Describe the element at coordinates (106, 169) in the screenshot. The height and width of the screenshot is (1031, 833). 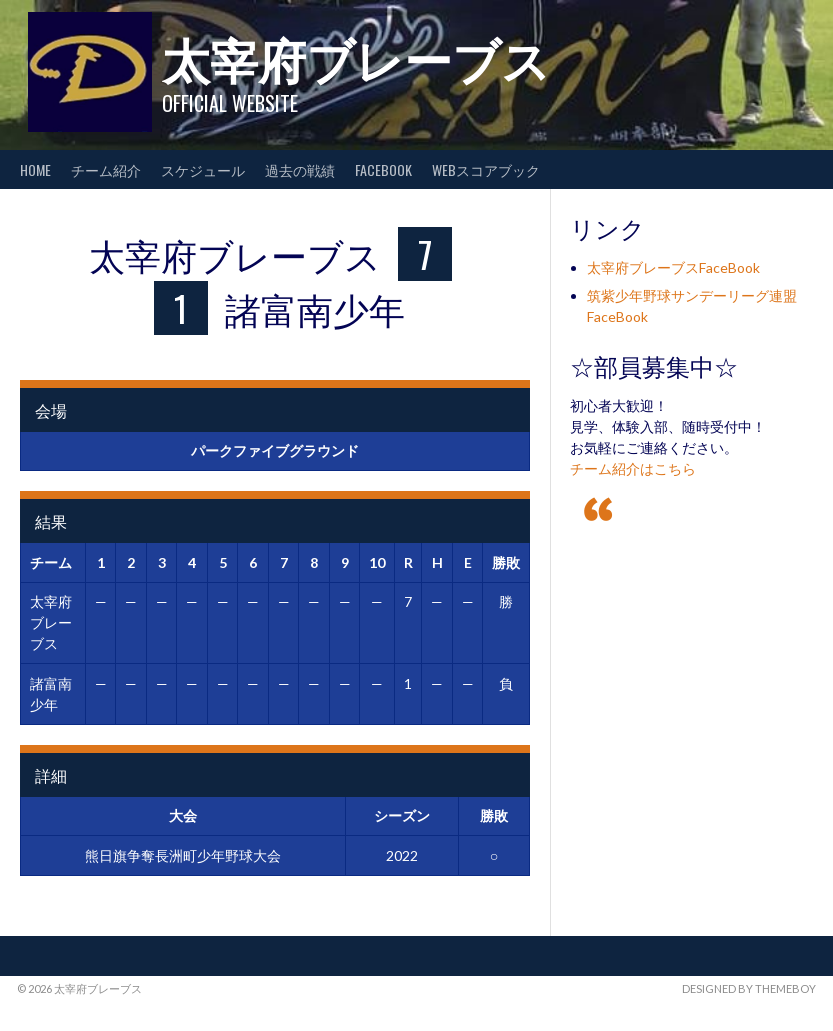
I see `チーム紹介` at that location.